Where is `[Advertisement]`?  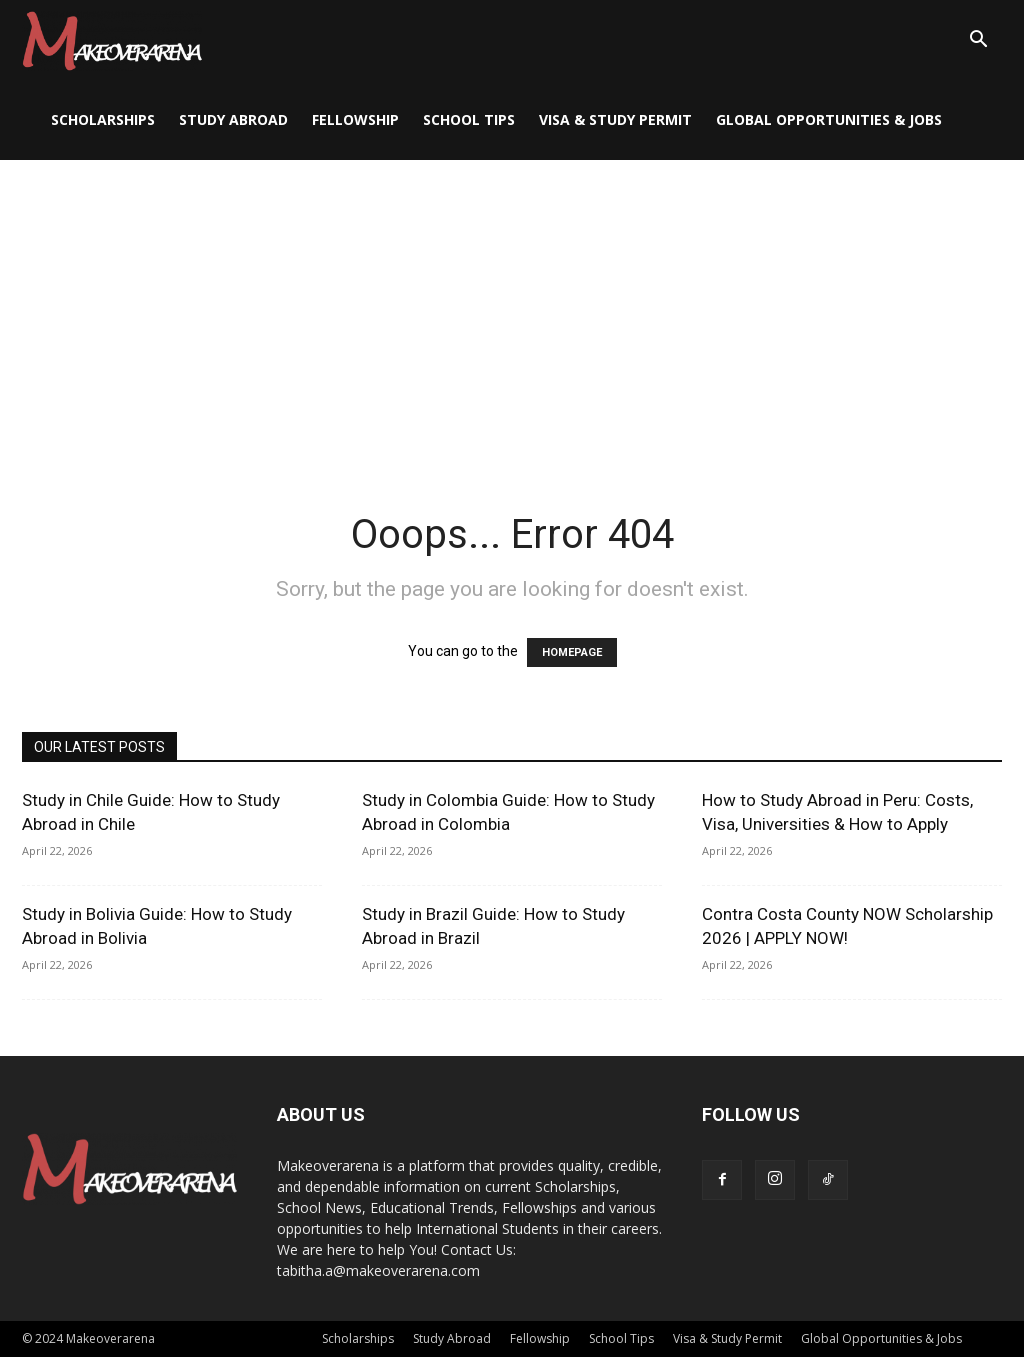
[Advertisement] is located at coordinates (512, 310).